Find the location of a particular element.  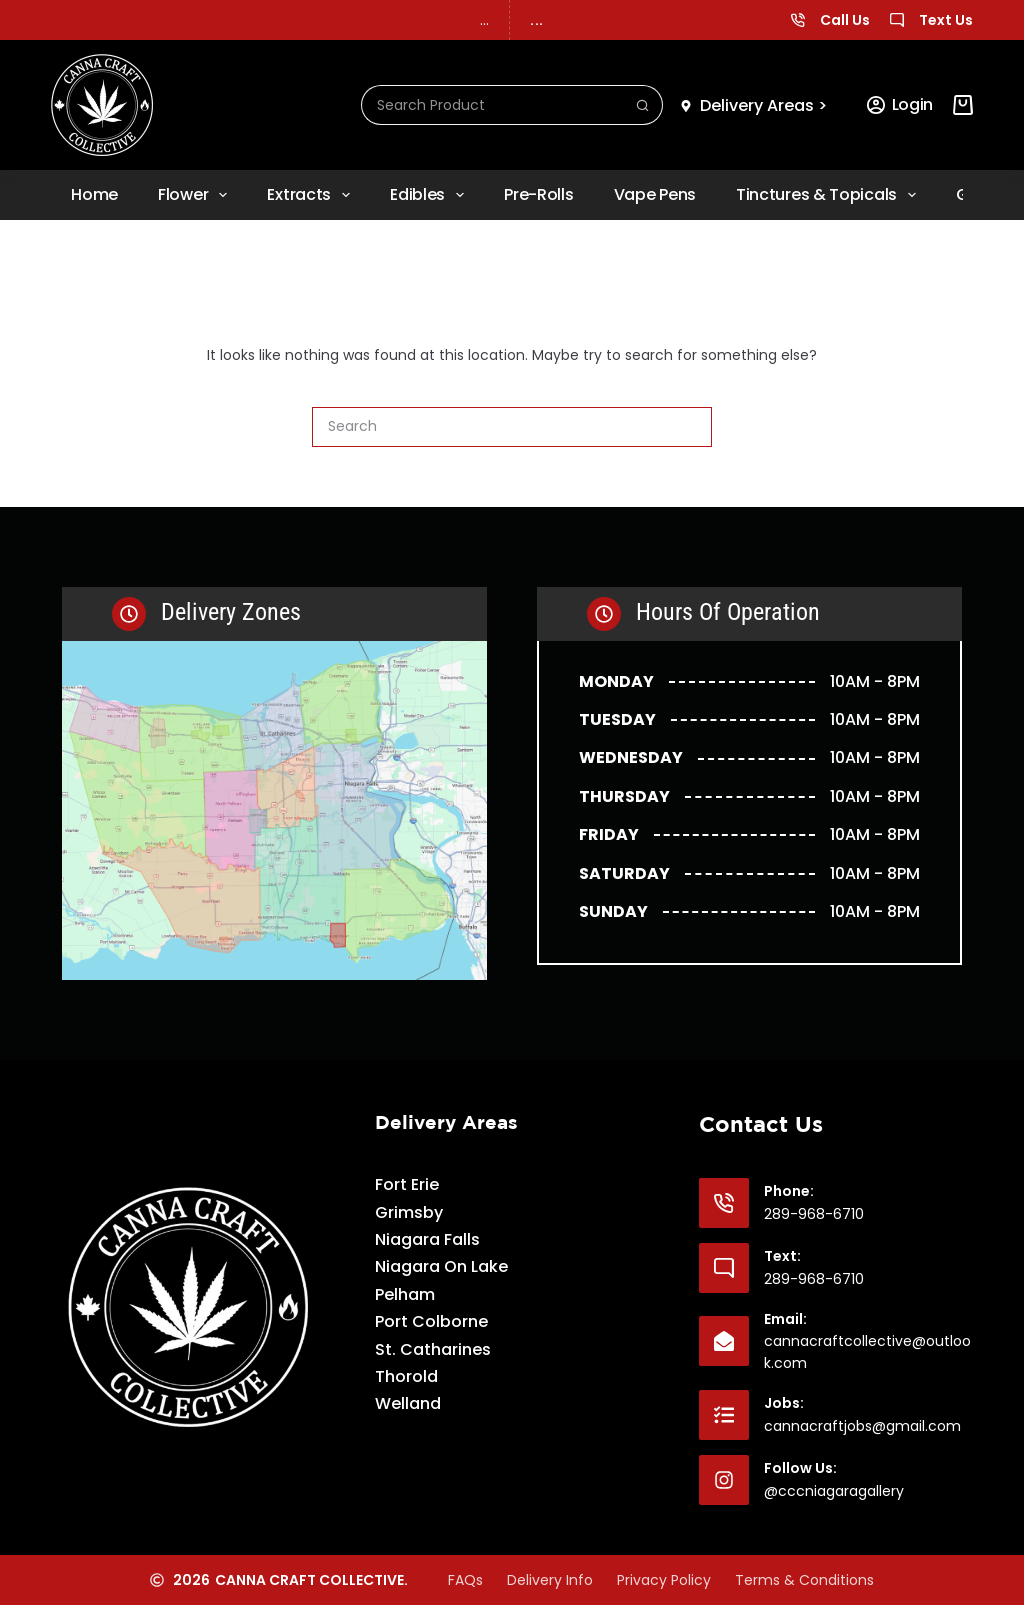

Extracts is located at coordinates (312, 195).